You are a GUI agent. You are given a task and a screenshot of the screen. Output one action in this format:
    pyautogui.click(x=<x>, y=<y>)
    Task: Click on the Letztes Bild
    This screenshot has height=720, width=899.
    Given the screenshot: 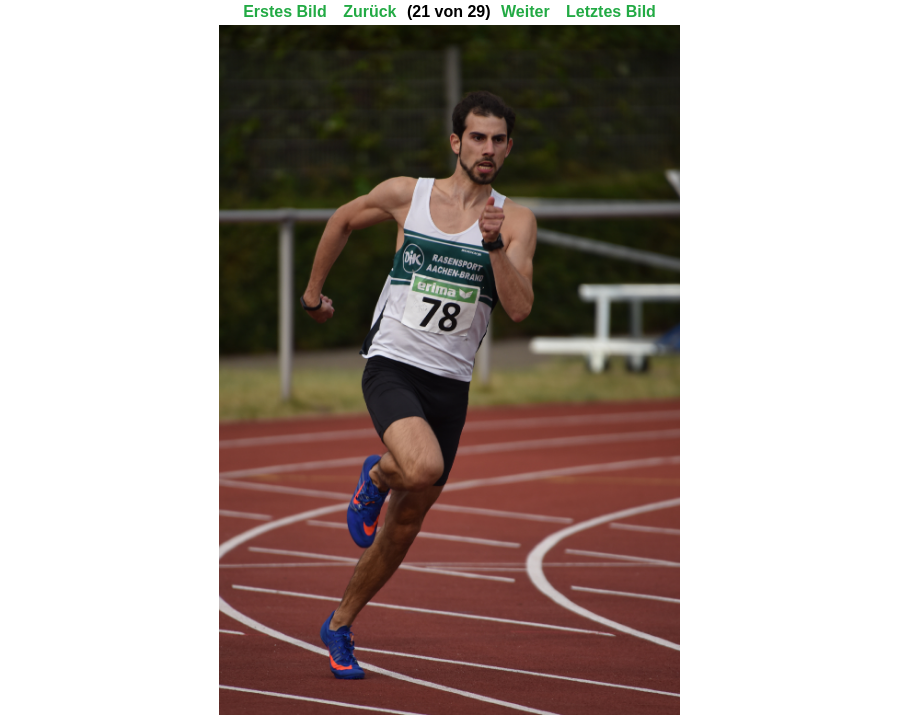 What is the action you would take?
    pyautogui.click(x=611, y=11)
    